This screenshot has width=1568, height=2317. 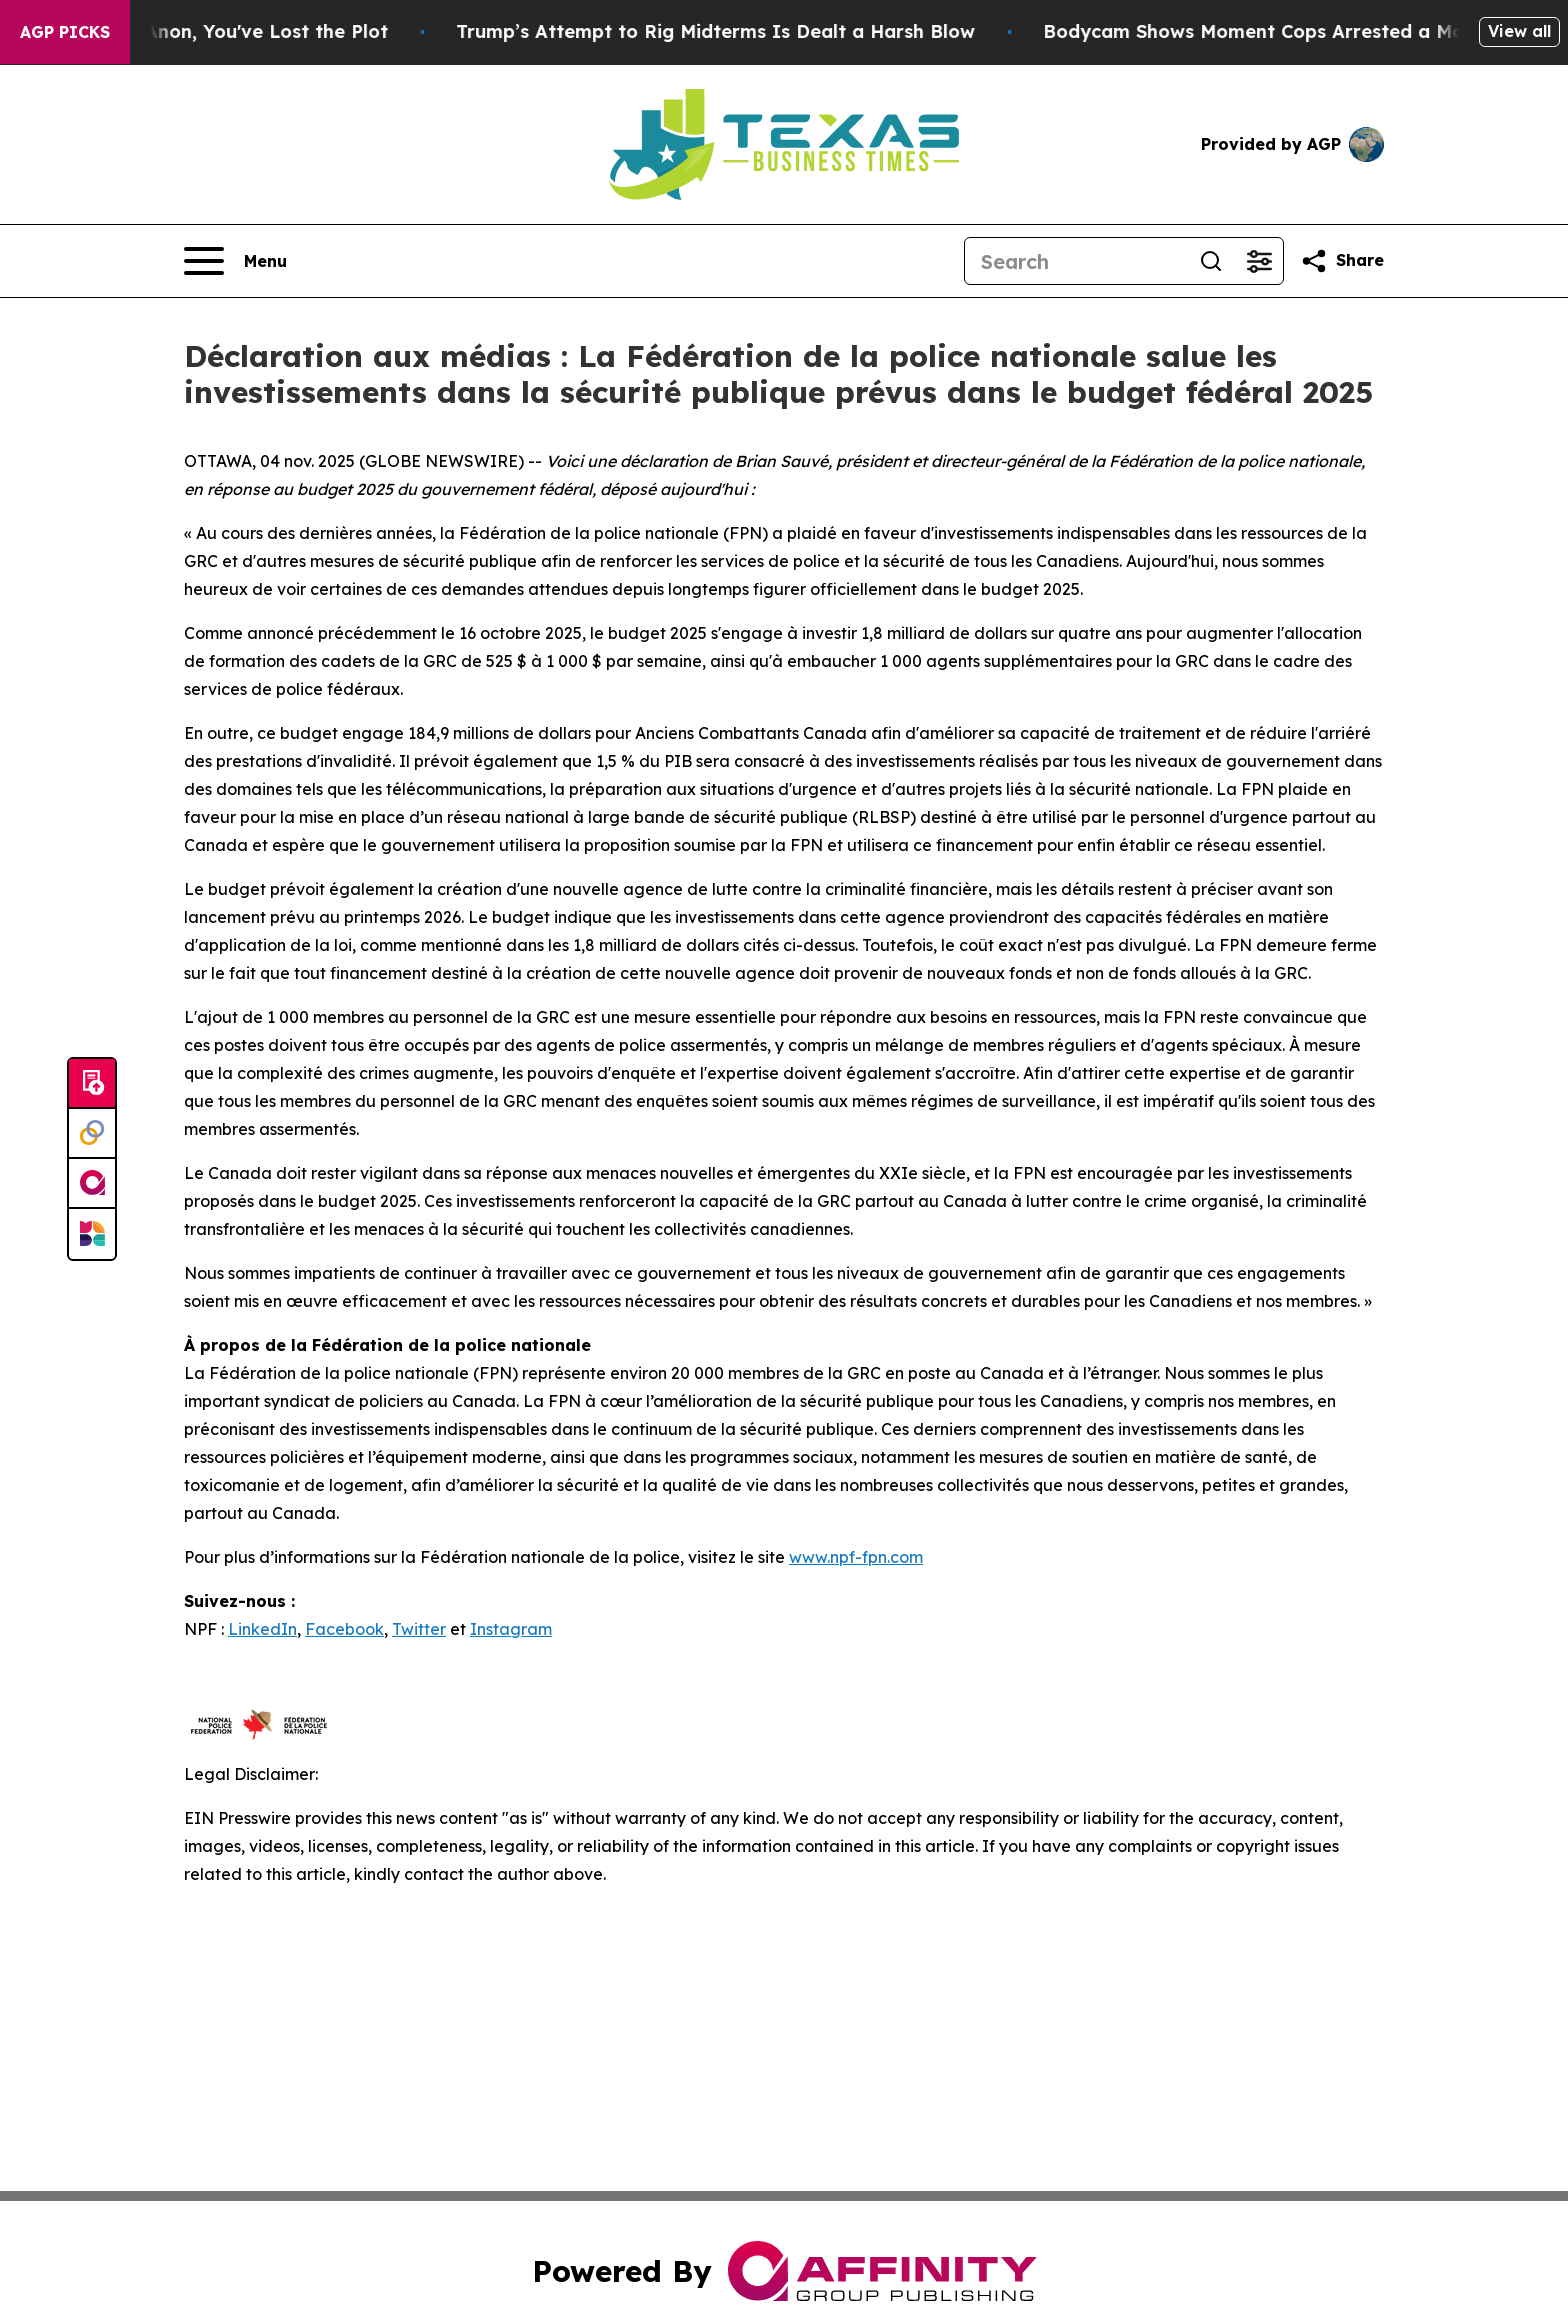 I want to click on View all, so click(x=1519, y=31).